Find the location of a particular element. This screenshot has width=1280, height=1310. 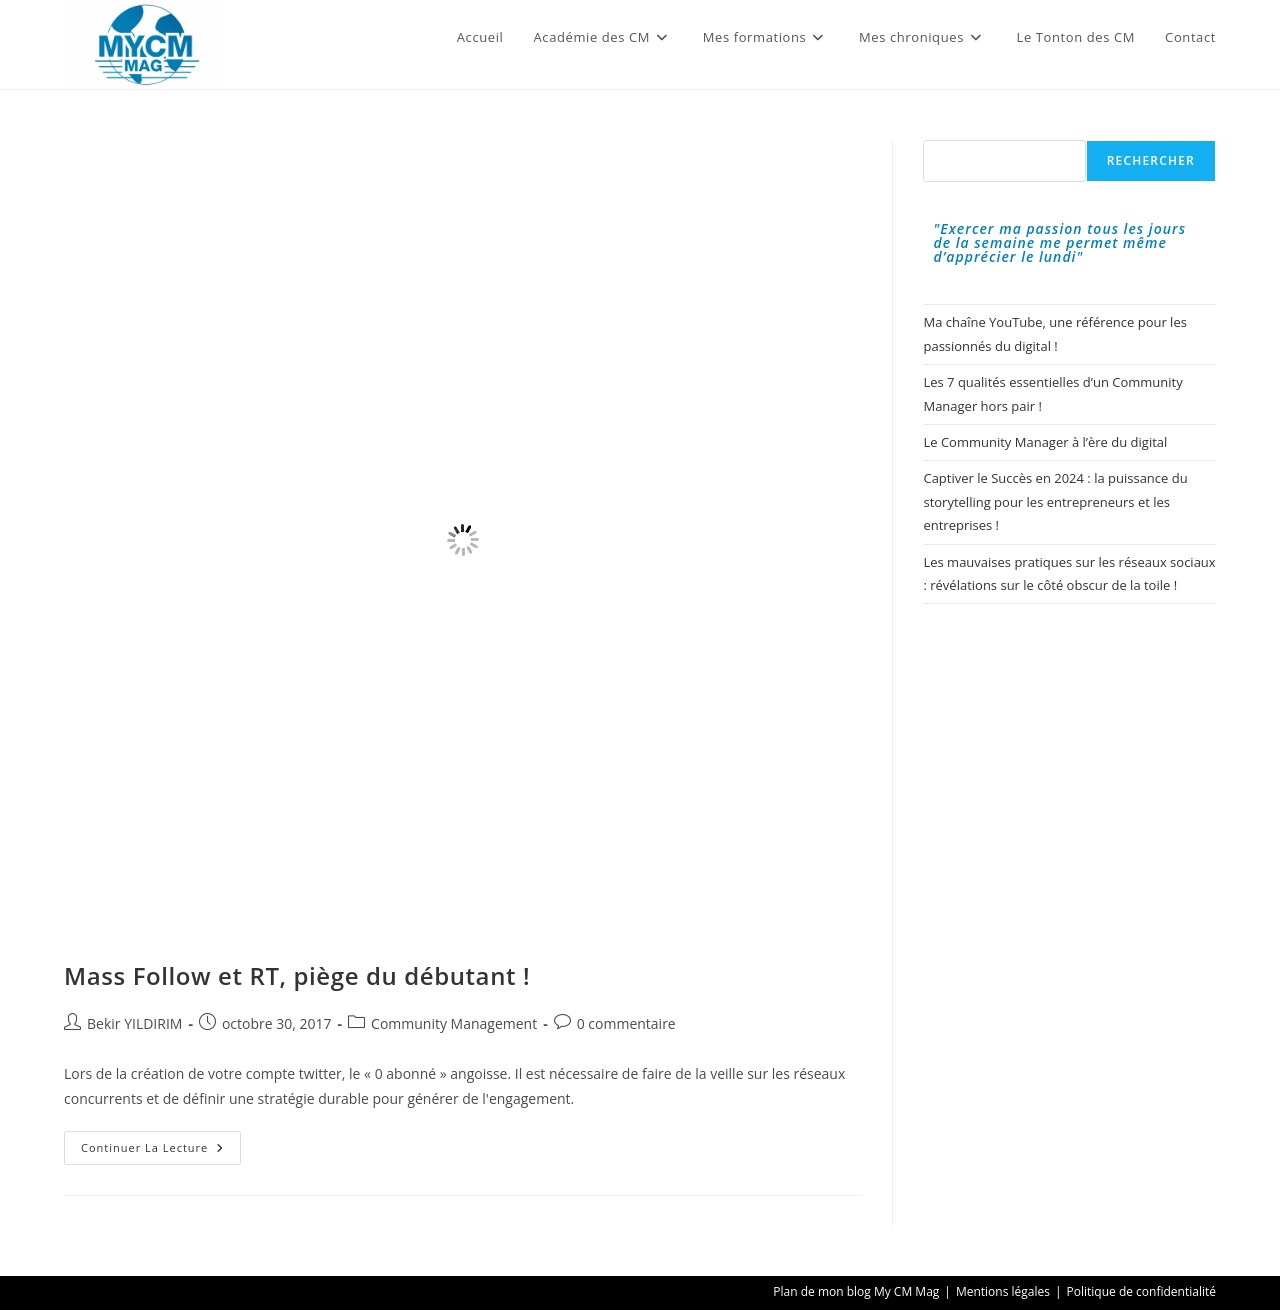

Le Community Manager à l’ère du digital is located at coordinates (1045, 442).